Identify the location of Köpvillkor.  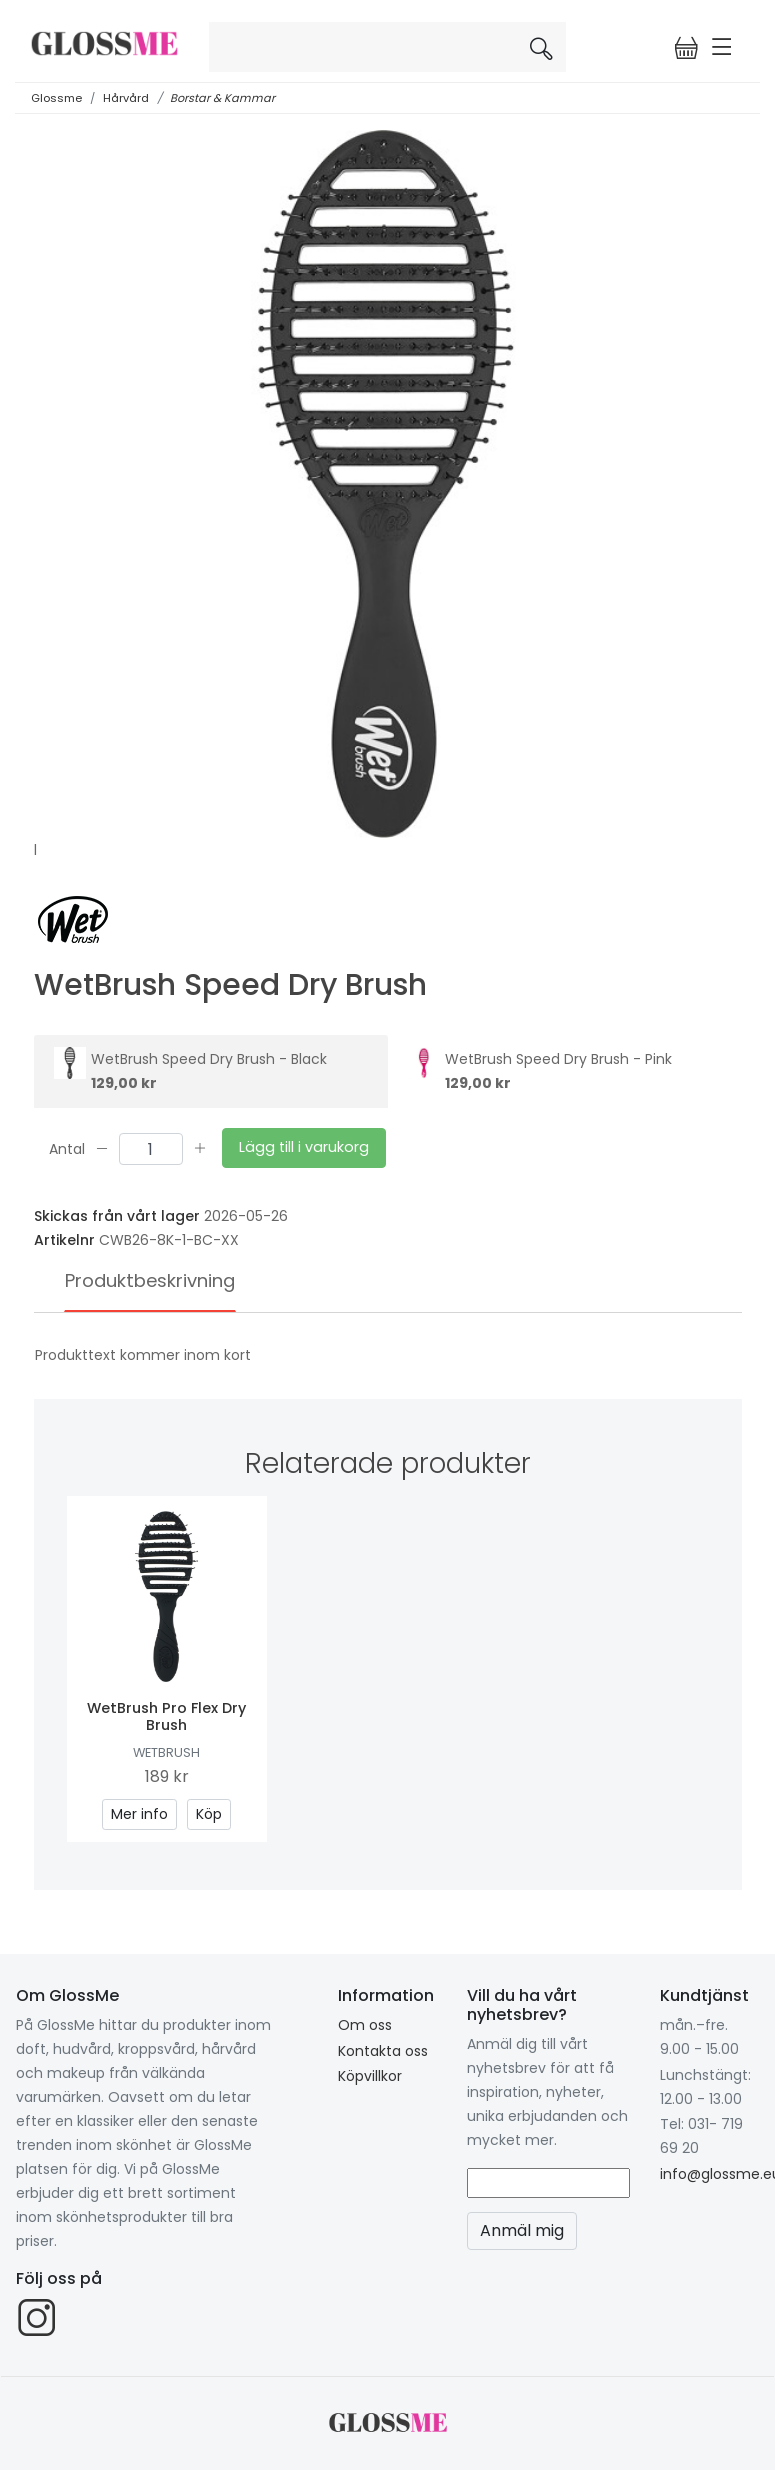
(370, 2076).